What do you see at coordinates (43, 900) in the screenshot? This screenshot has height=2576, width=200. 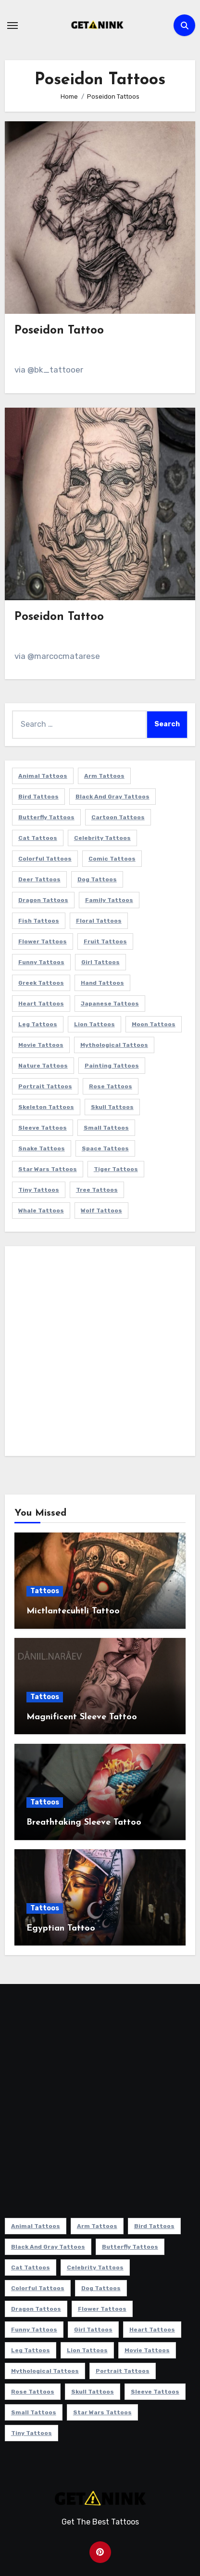 I see `Dragon Tattoos [Dragon Tattoos (14 items)]` at bounding box center [43, 900].